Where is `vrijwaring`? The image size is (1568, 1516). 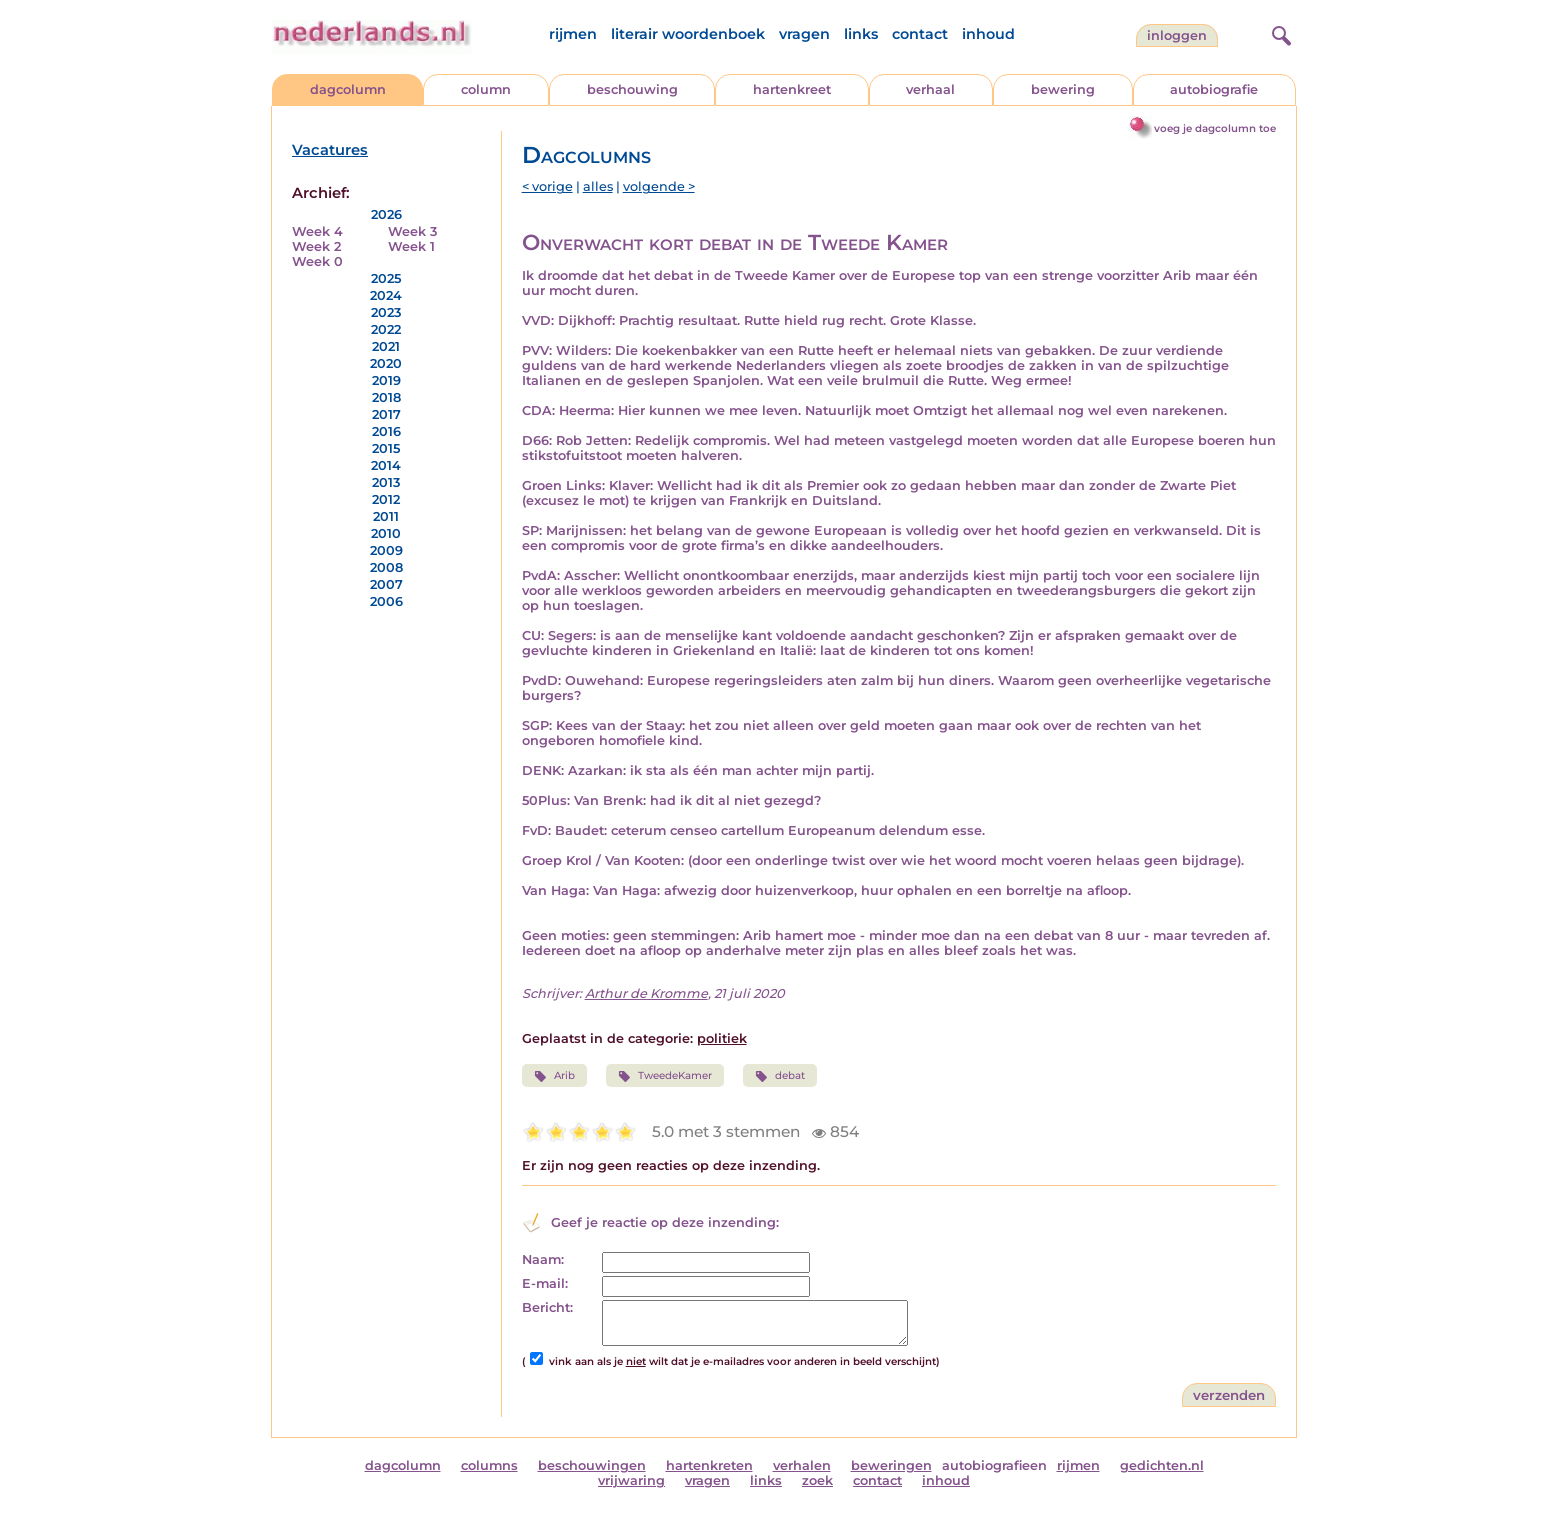
vrijwaring is located at coordinates (631, 1480).